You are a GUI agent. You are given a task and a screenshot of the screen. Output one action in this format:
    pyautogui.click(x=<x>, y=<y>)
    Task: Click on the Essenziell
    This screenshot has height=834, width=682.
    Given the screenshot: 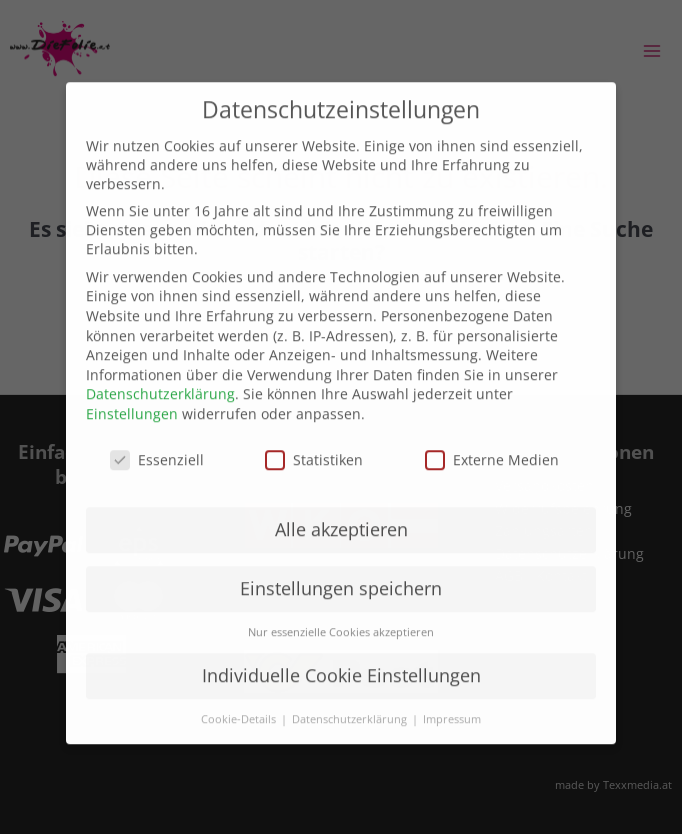 What is the action you would take?
    pyautogui.click(x=157, y=440)
    